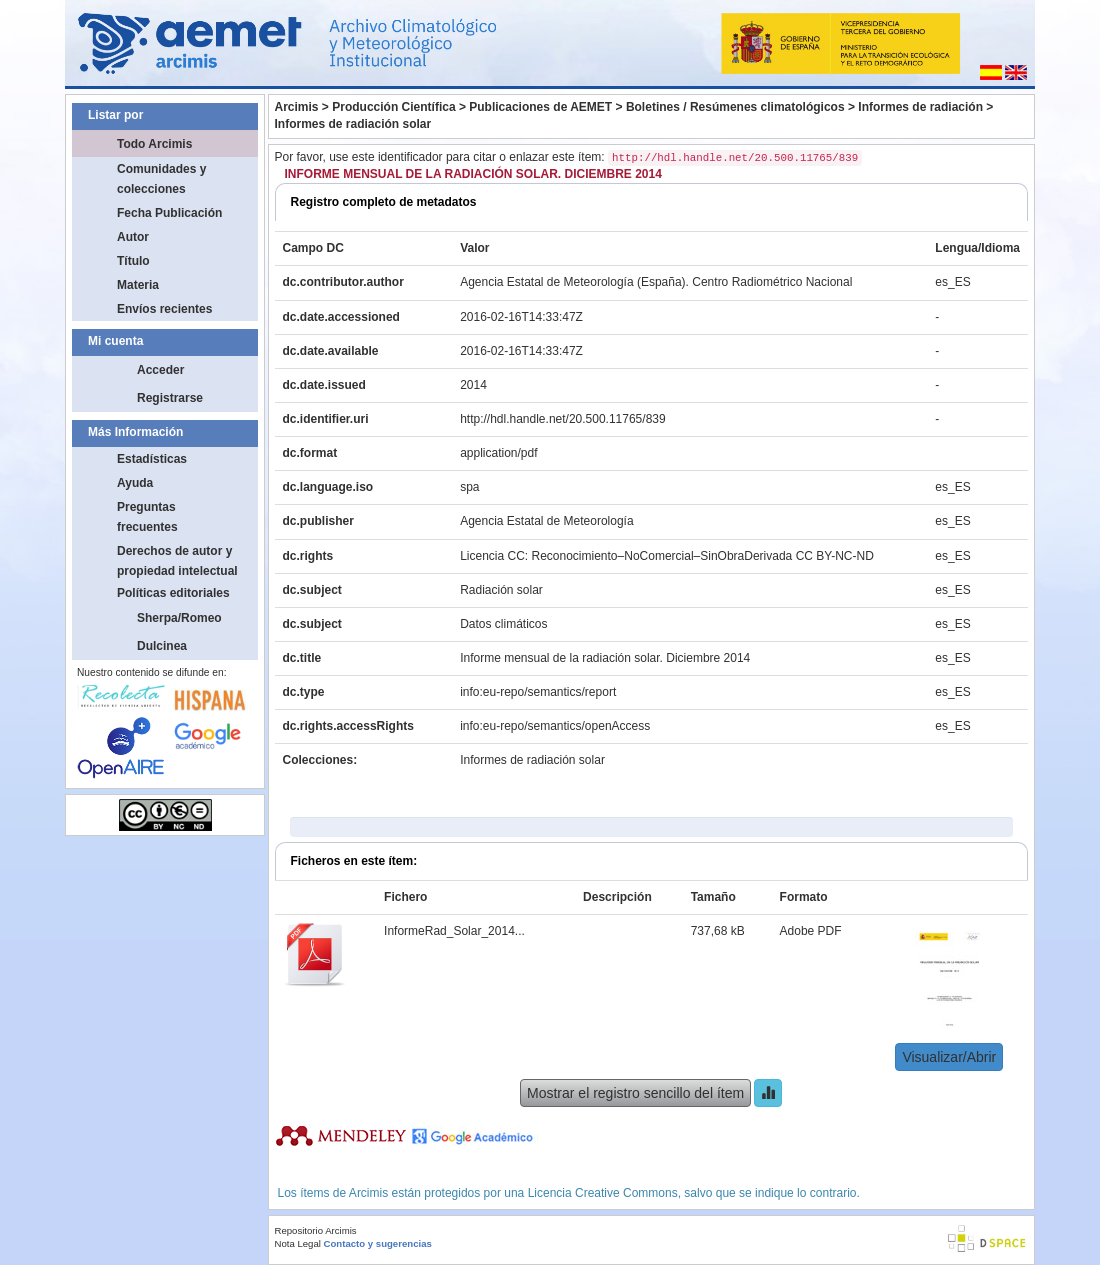 Image resolution: width=1100 pixels, height=1265 pixels. I want to click on Mostrar el registro sencillo del ítem, so click(635, 1093).